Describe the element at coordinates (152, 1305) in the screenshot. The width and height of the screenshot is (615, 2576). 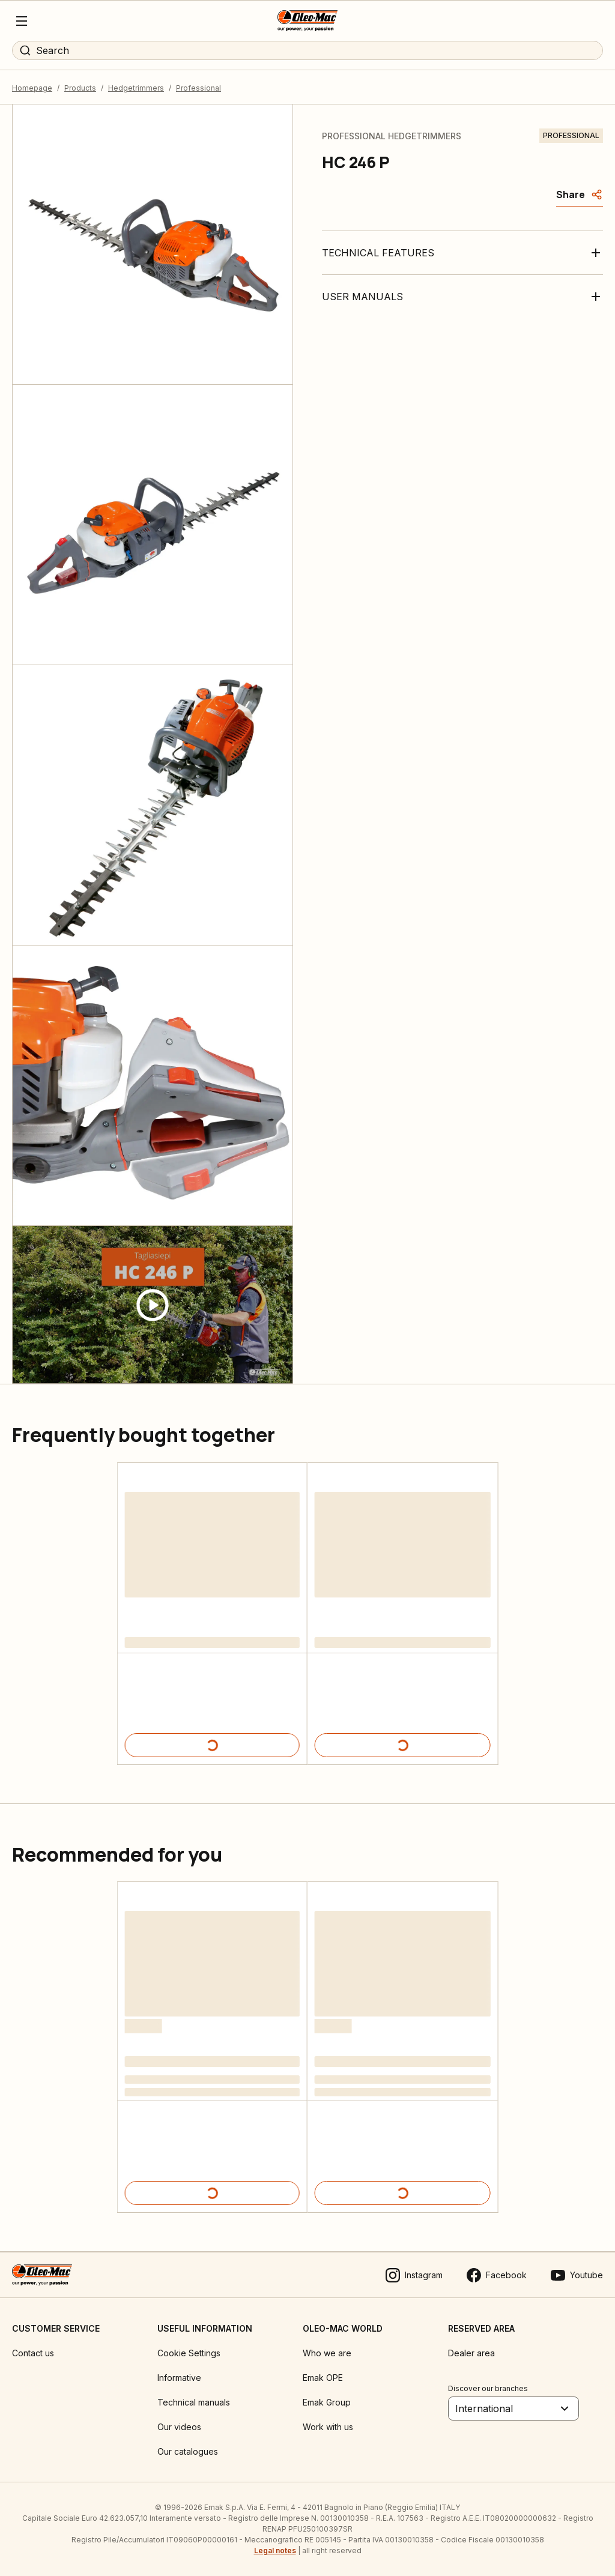
I see `[Guarda video]` at that location.